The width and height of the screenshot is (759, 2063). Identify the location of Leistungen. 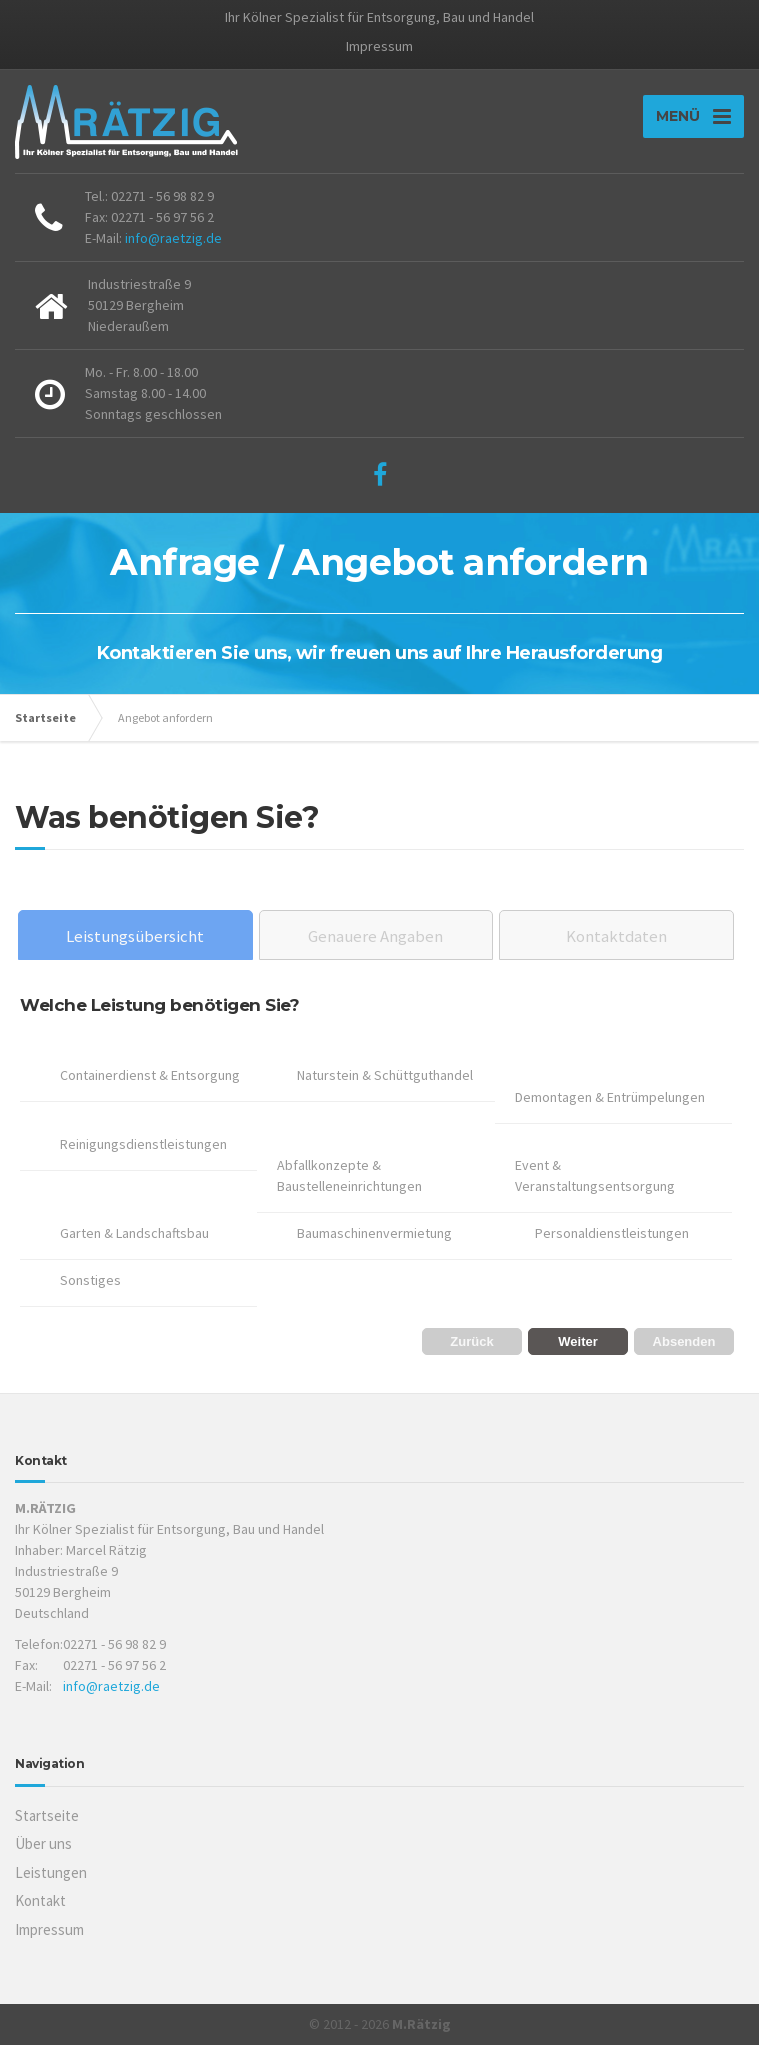
(51, 1890).